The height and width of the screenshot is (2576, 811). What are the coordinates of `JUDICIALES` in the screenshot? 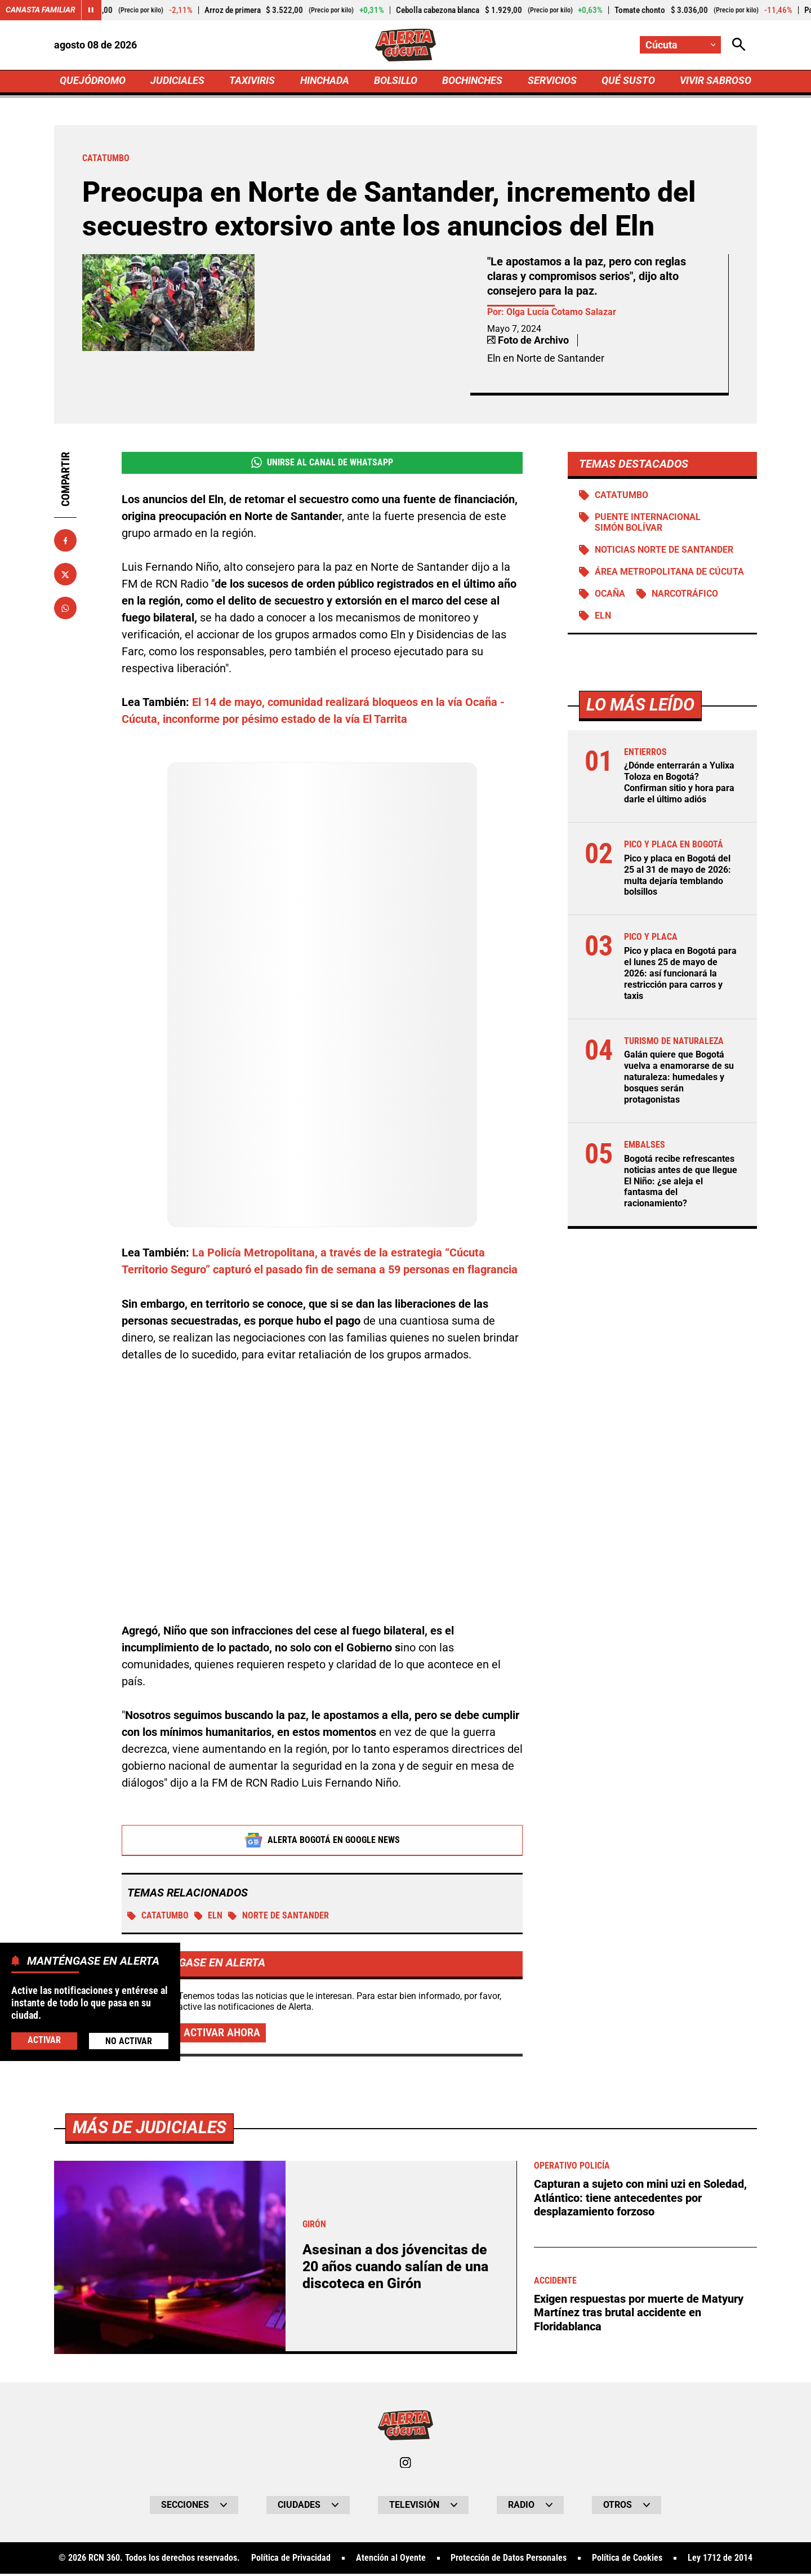 It's located at (177, 82).